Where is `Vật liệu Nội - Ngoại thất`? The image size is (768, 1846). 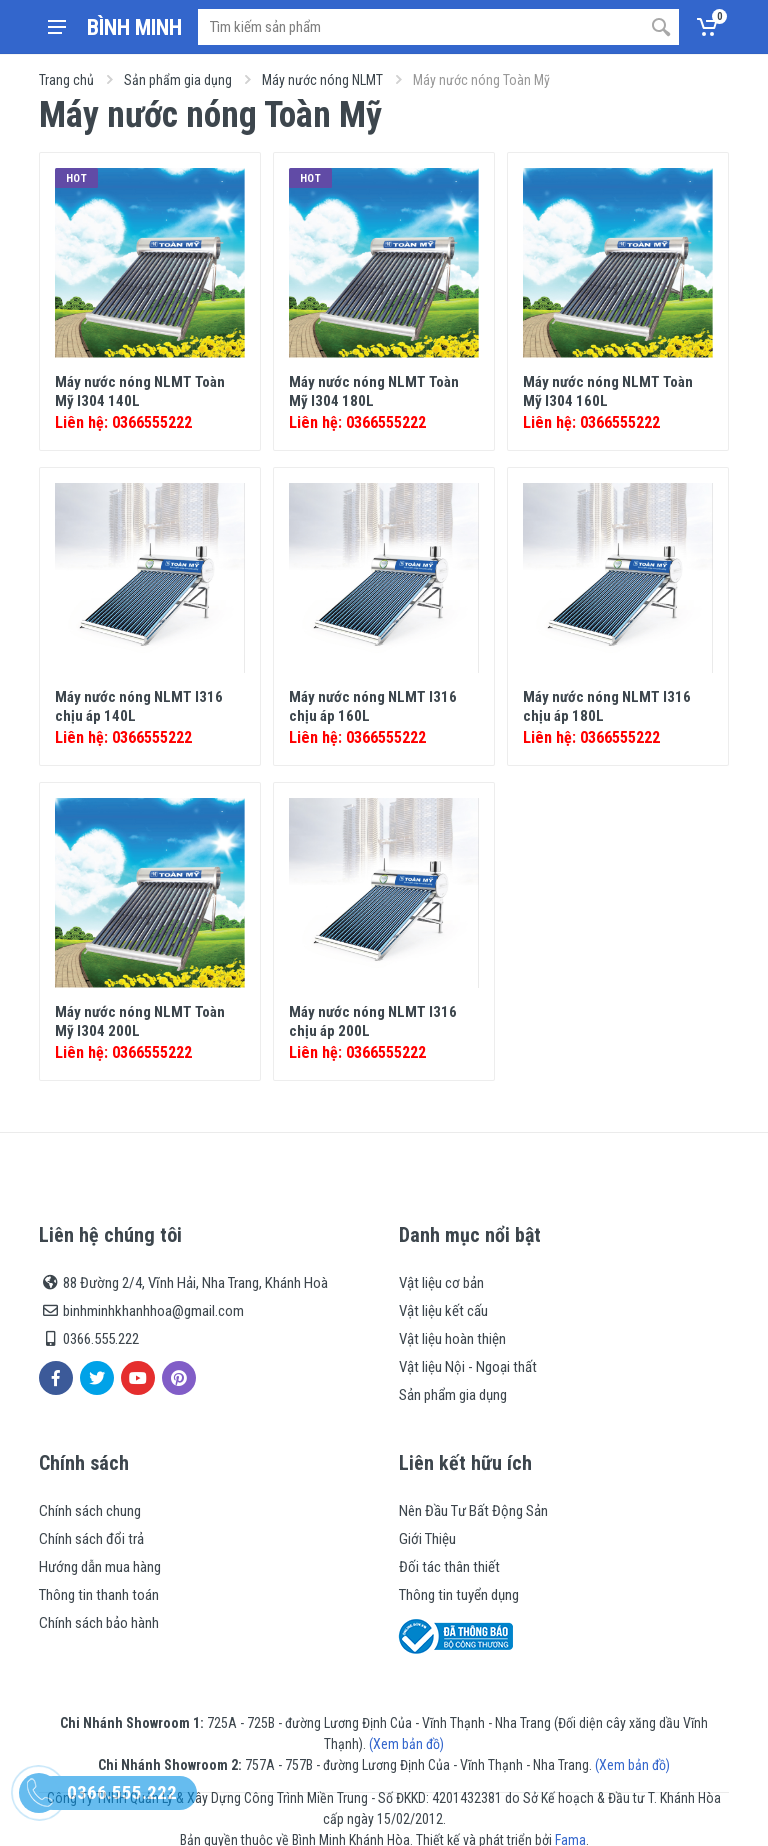 Vật liệu Nội - Ngoại thất is located at coordinates (468, 1367).